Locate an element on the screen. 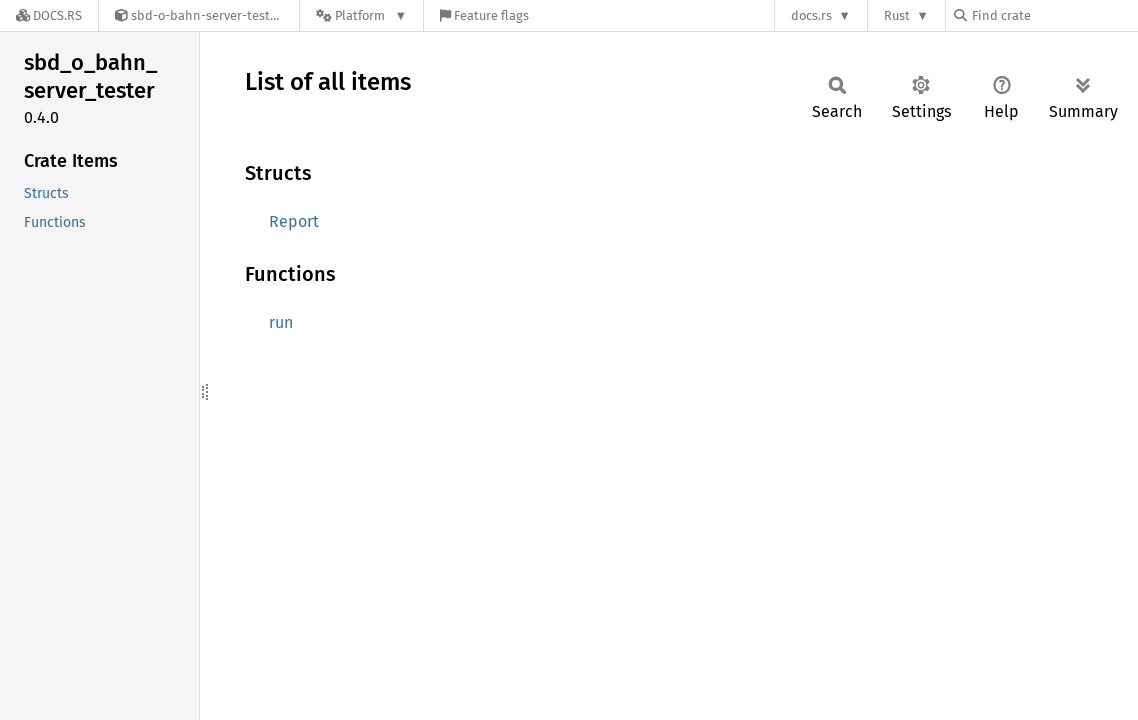  [Find crate by search query] is located at coordinates (1054, 15).